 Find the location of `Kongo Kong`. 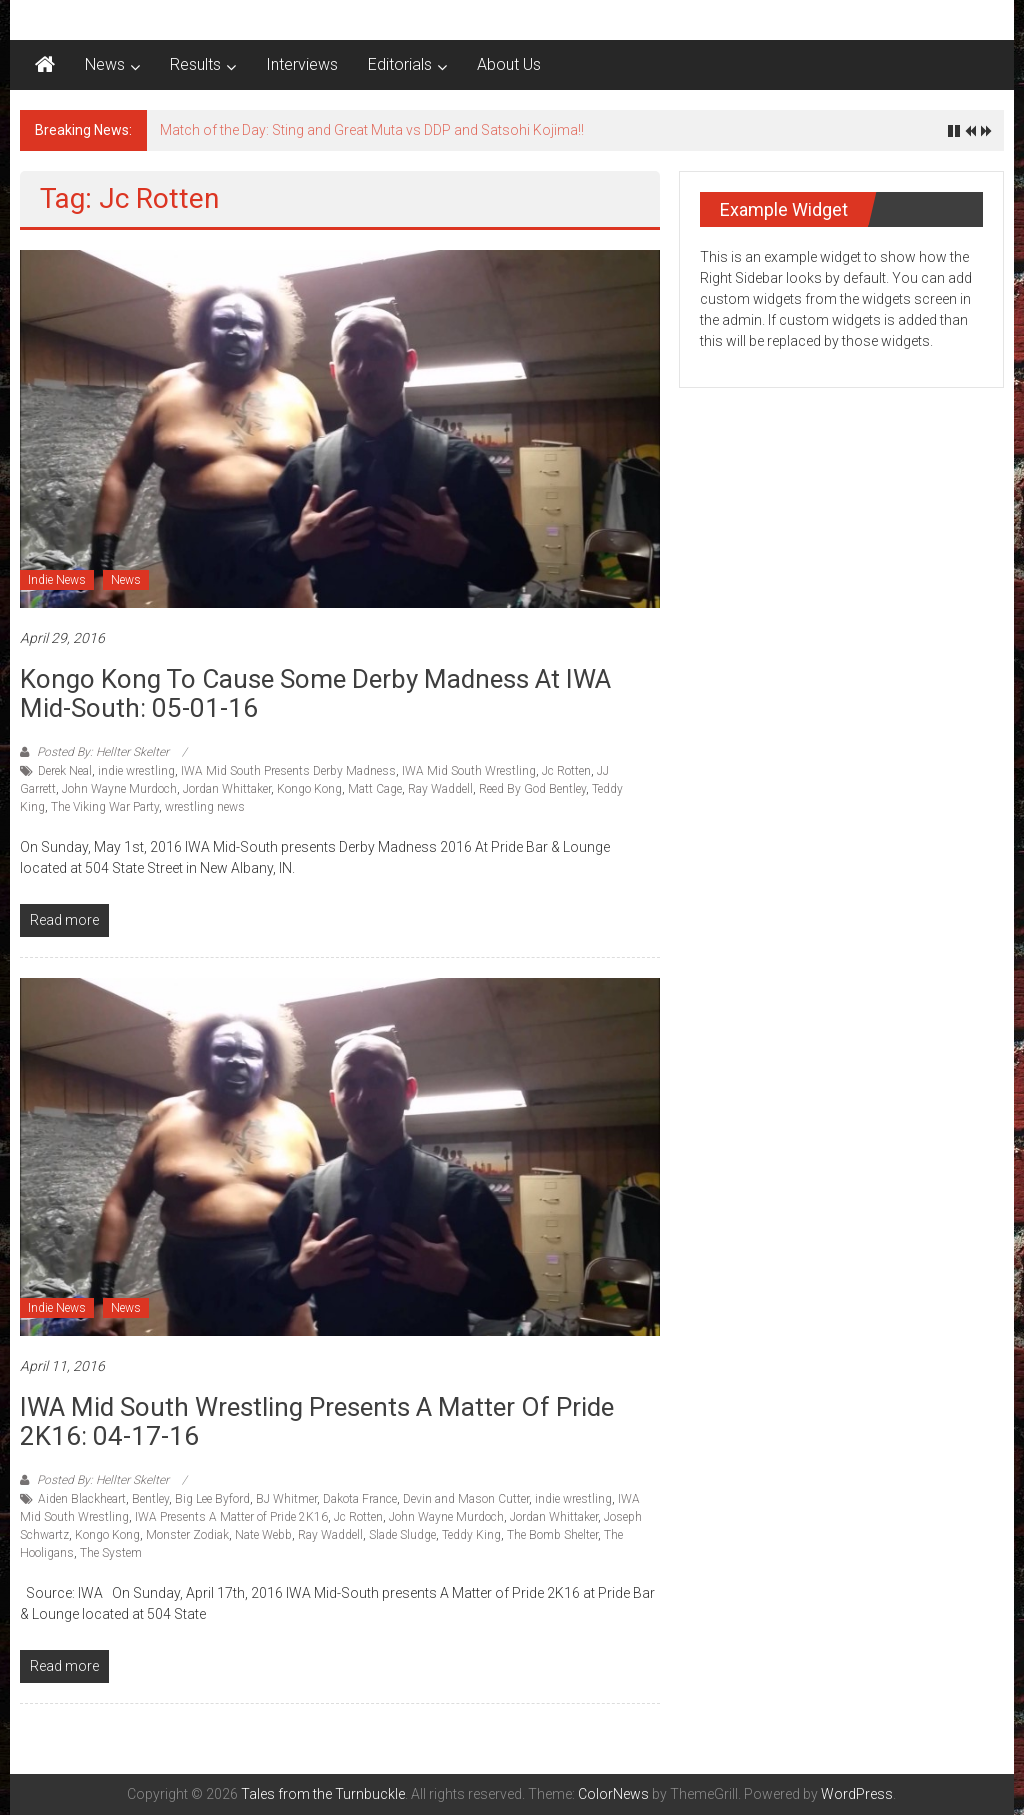

Kongo Kong is located at coordinates (309, 789).